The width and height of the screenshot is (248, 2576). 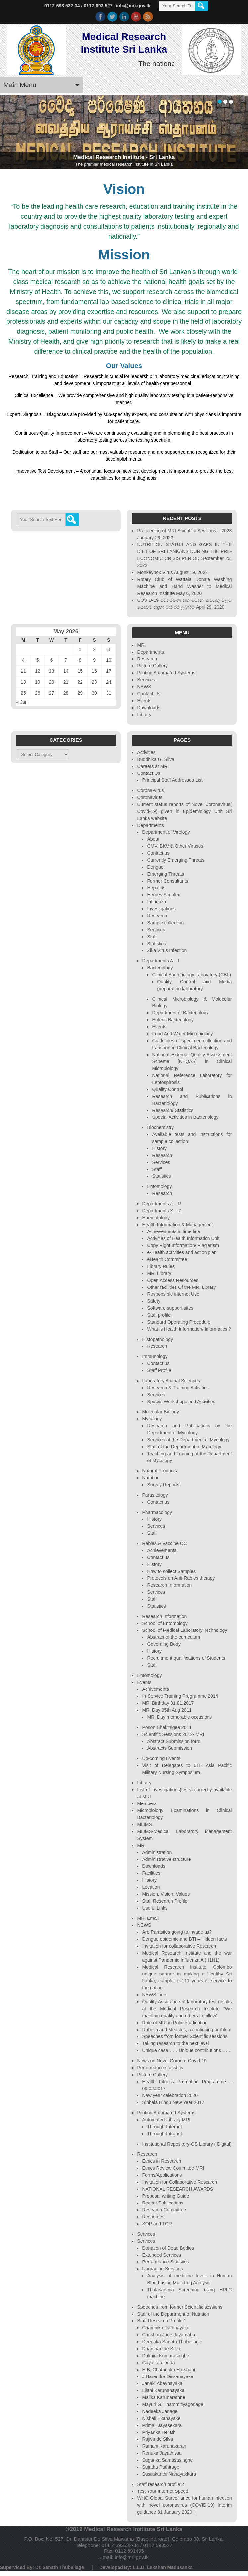 I want to click on MLIMS, so click(x=144, y=1824).